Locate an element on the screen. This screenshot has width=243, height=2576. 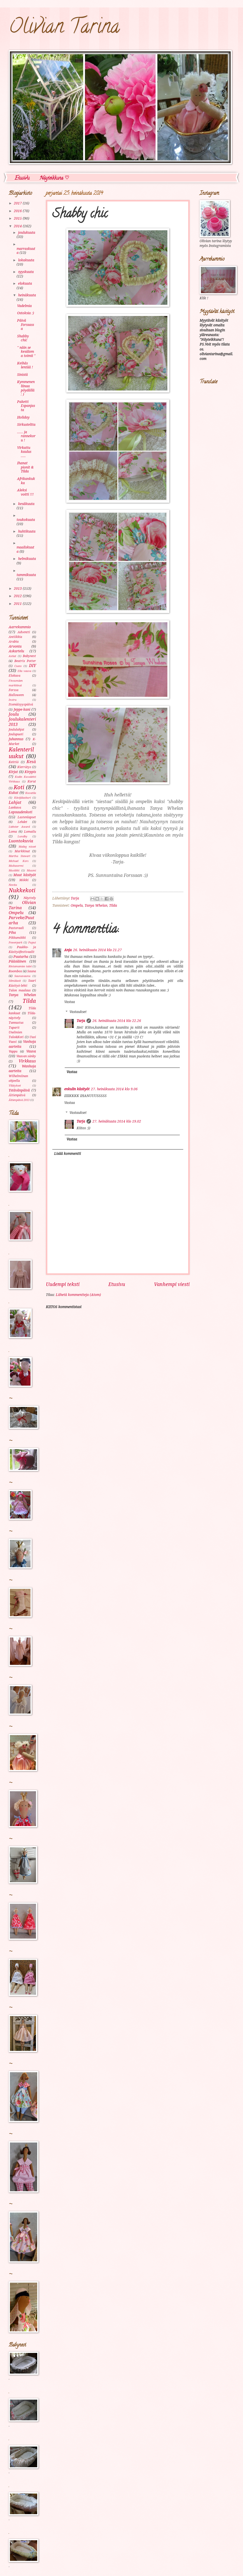
Halloween is located at coordinates (16, 695).